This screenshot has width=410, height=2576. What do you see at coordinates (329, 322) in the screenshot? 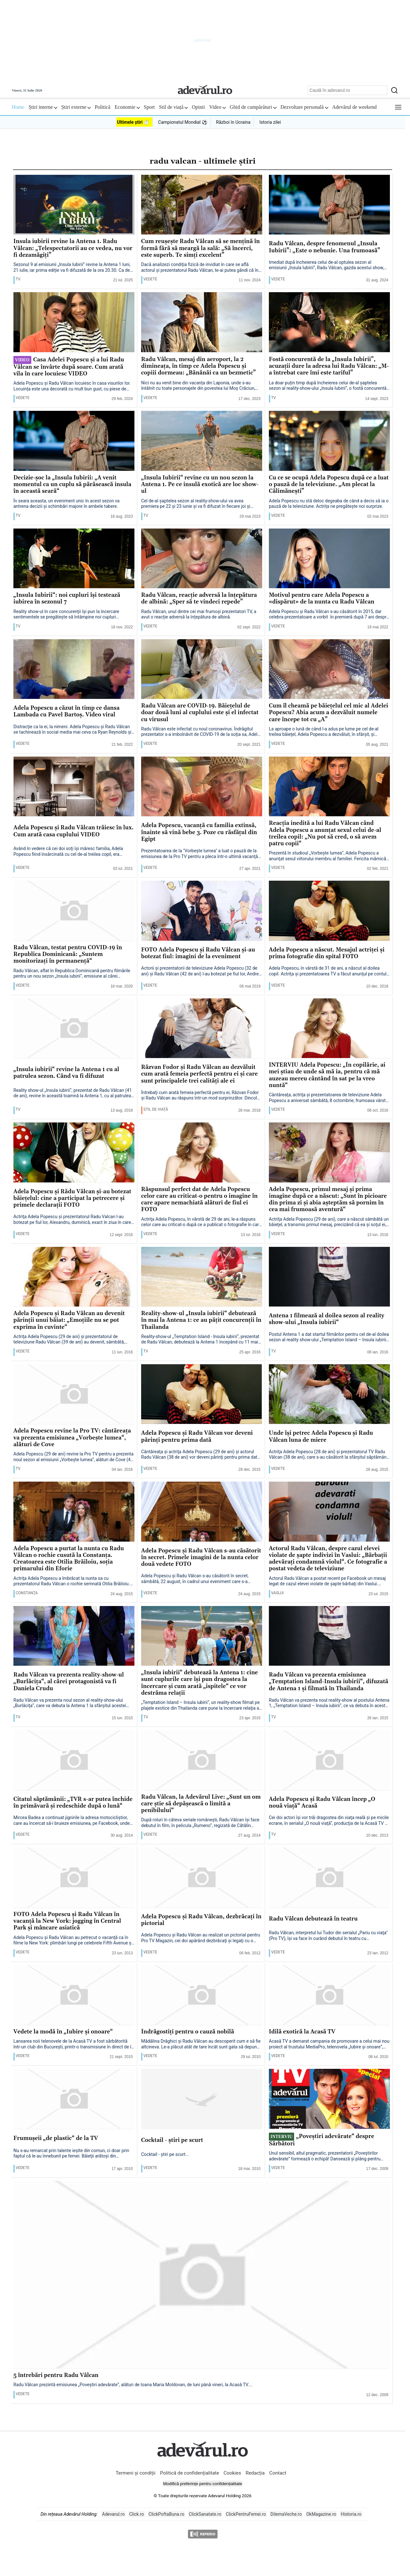
I see `[Fostă concurentă de la „Insula Iubirii”, acuzații dure la adresa lui Radu Vâlcan: „M-a întrebat care îmi este tariful”]` at bounding box center [329, 322].